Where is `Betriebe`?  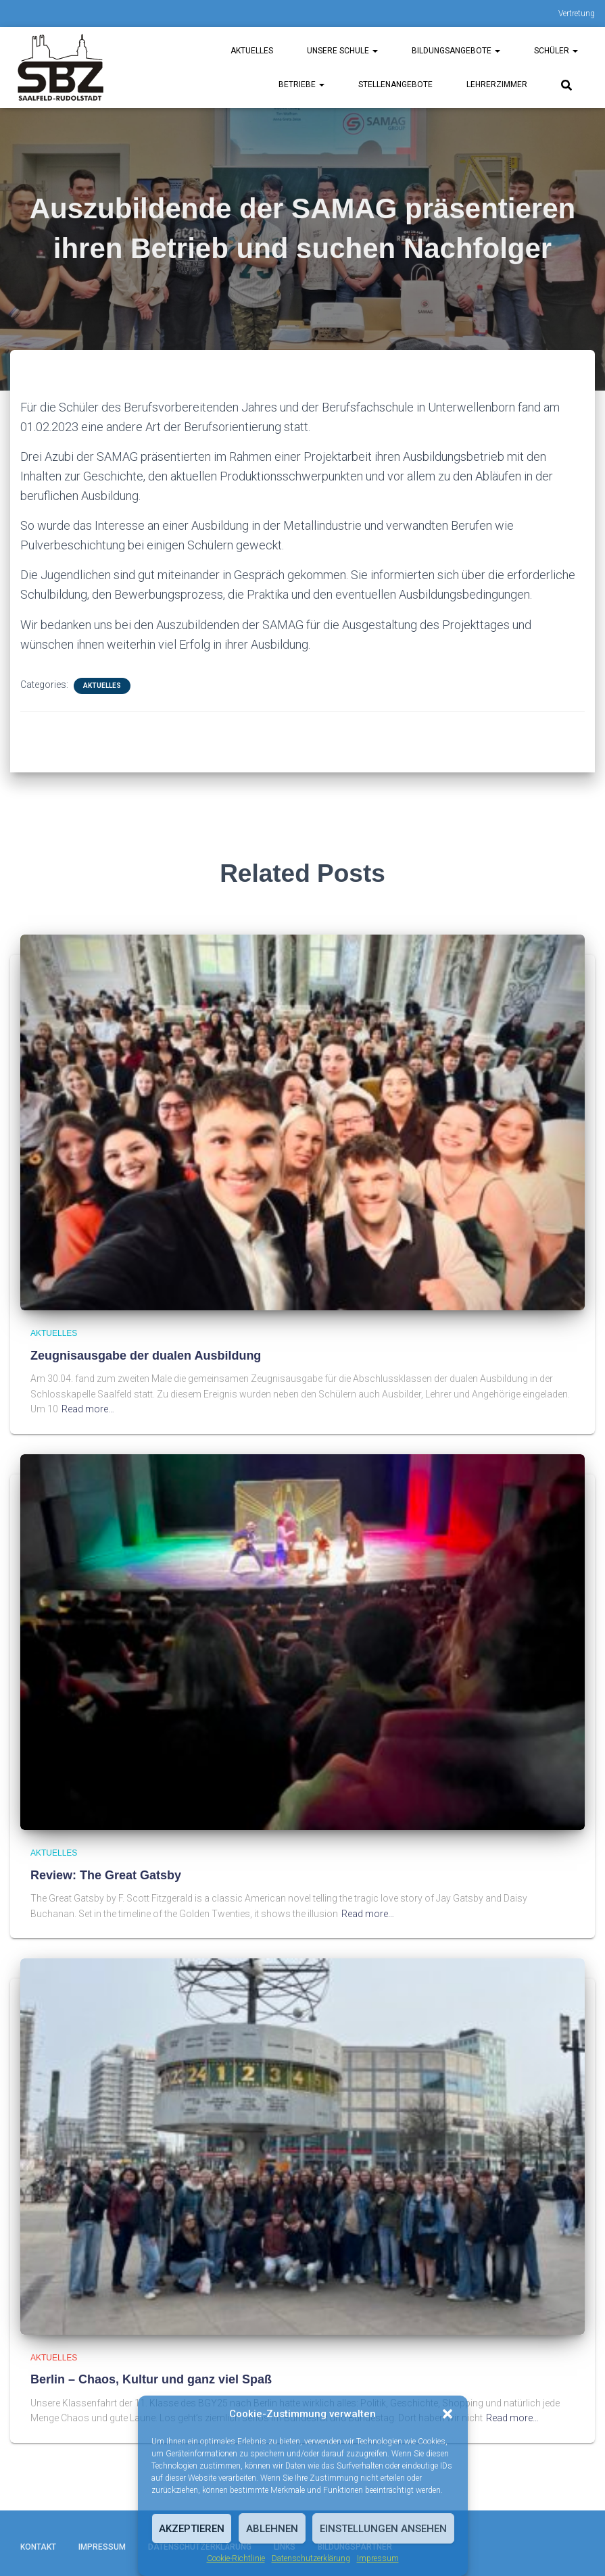 Betriebe is located at coordinates (301, 84).